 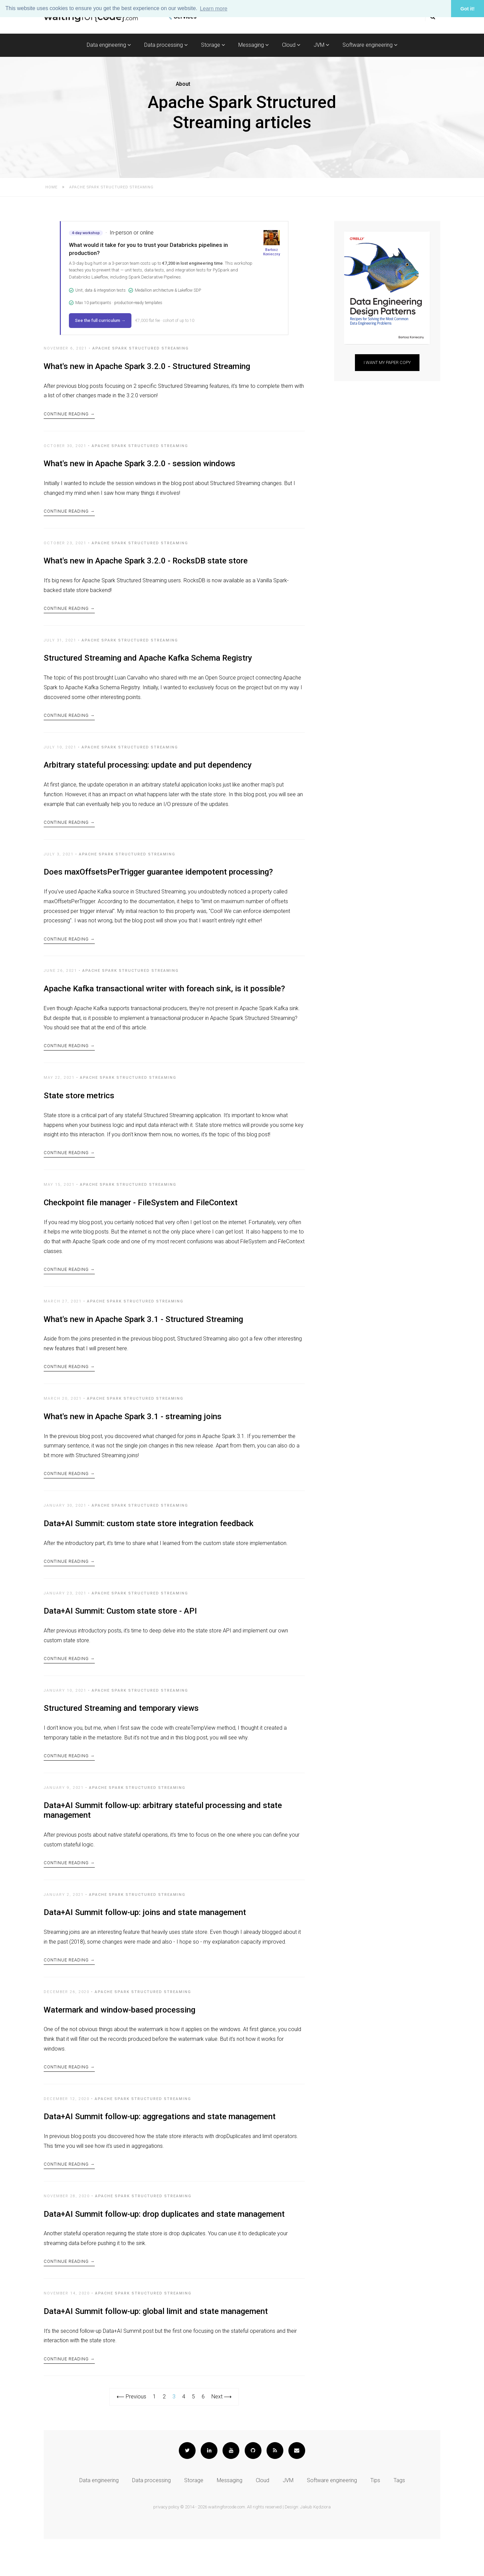 What do you see at coordinates (145, 1940) in the screenshot?
I see `Data+AI Summit follow-up: joins and state management` at bounding box center [145, 1940].